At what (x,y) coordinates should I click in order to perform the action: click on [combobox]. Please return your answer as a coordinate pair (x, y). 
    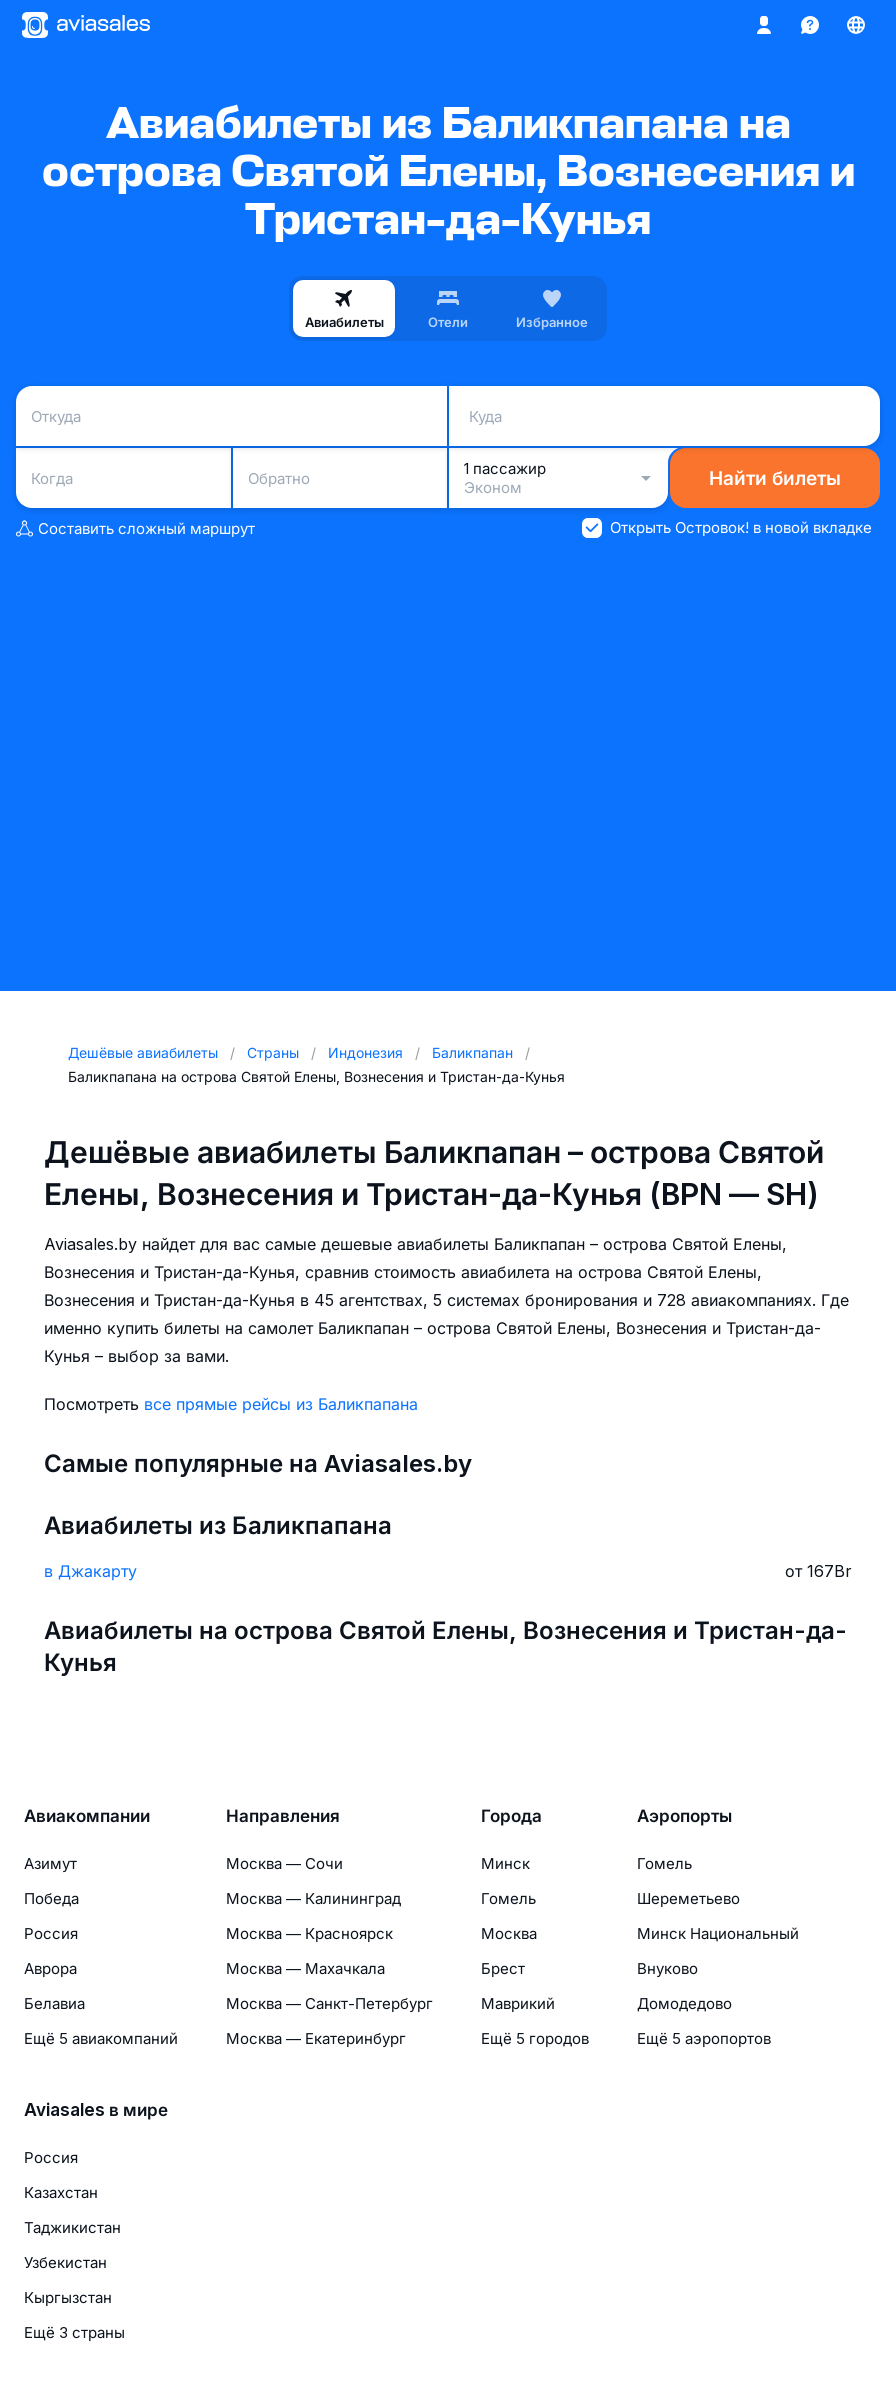
    Looking at the image, I should click on (231, 416).